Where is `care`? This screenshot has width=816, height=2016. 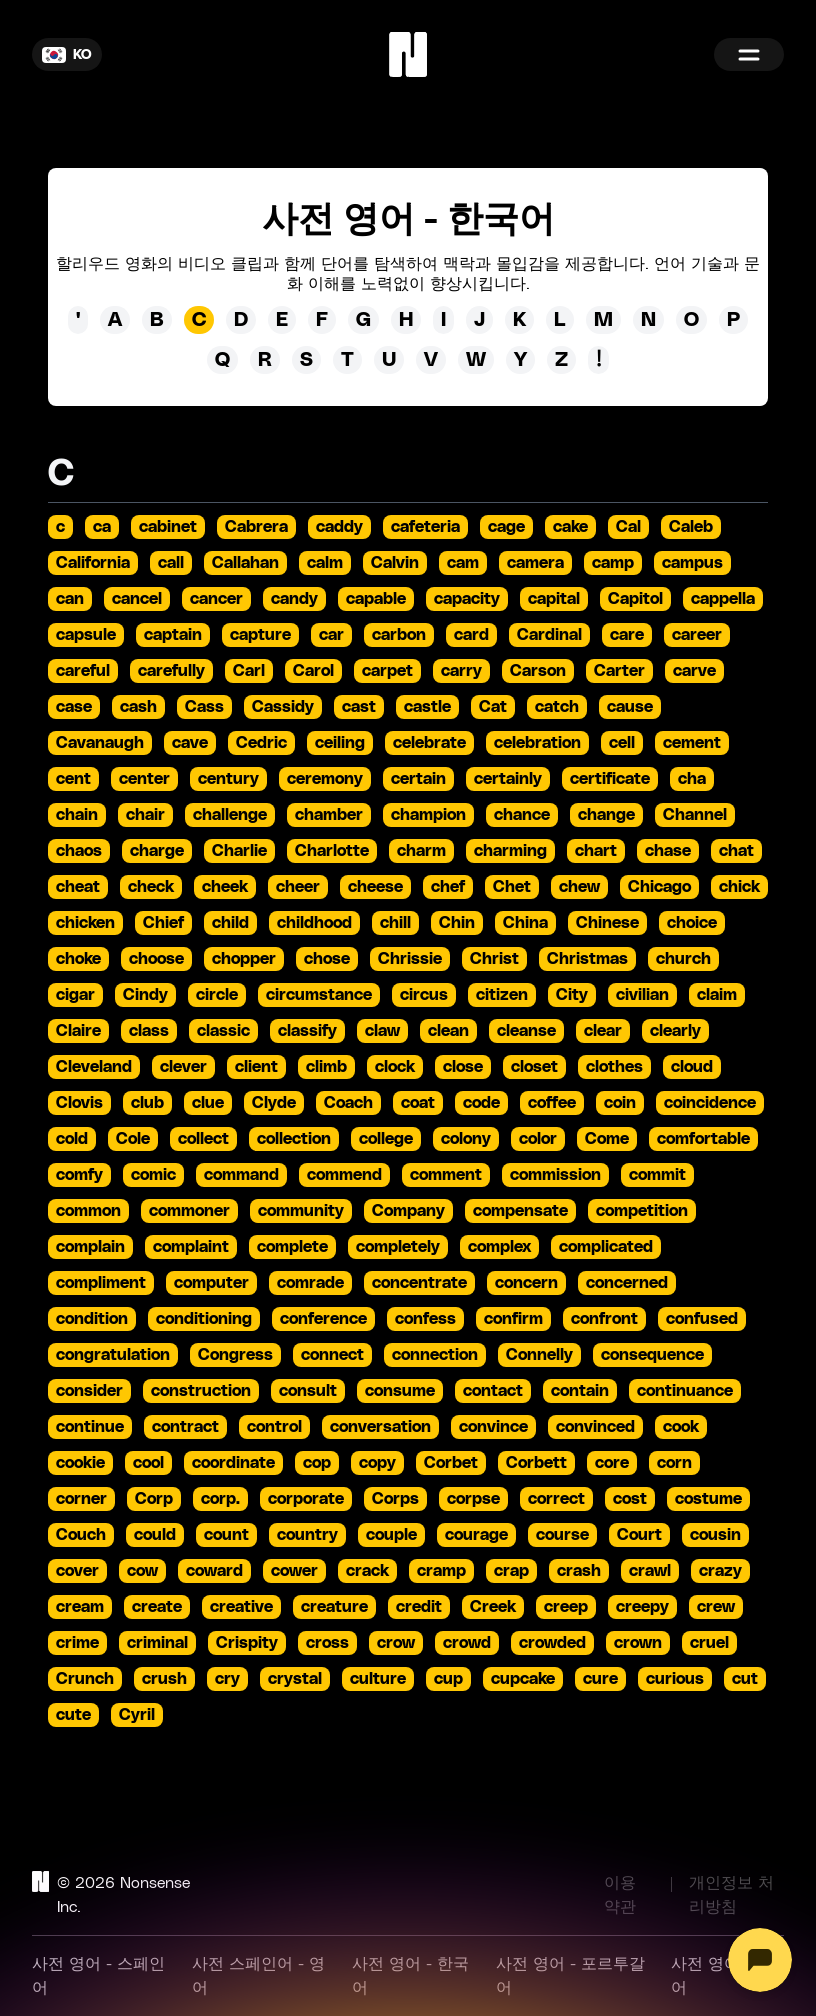
care is located at coordinates (627, 635).